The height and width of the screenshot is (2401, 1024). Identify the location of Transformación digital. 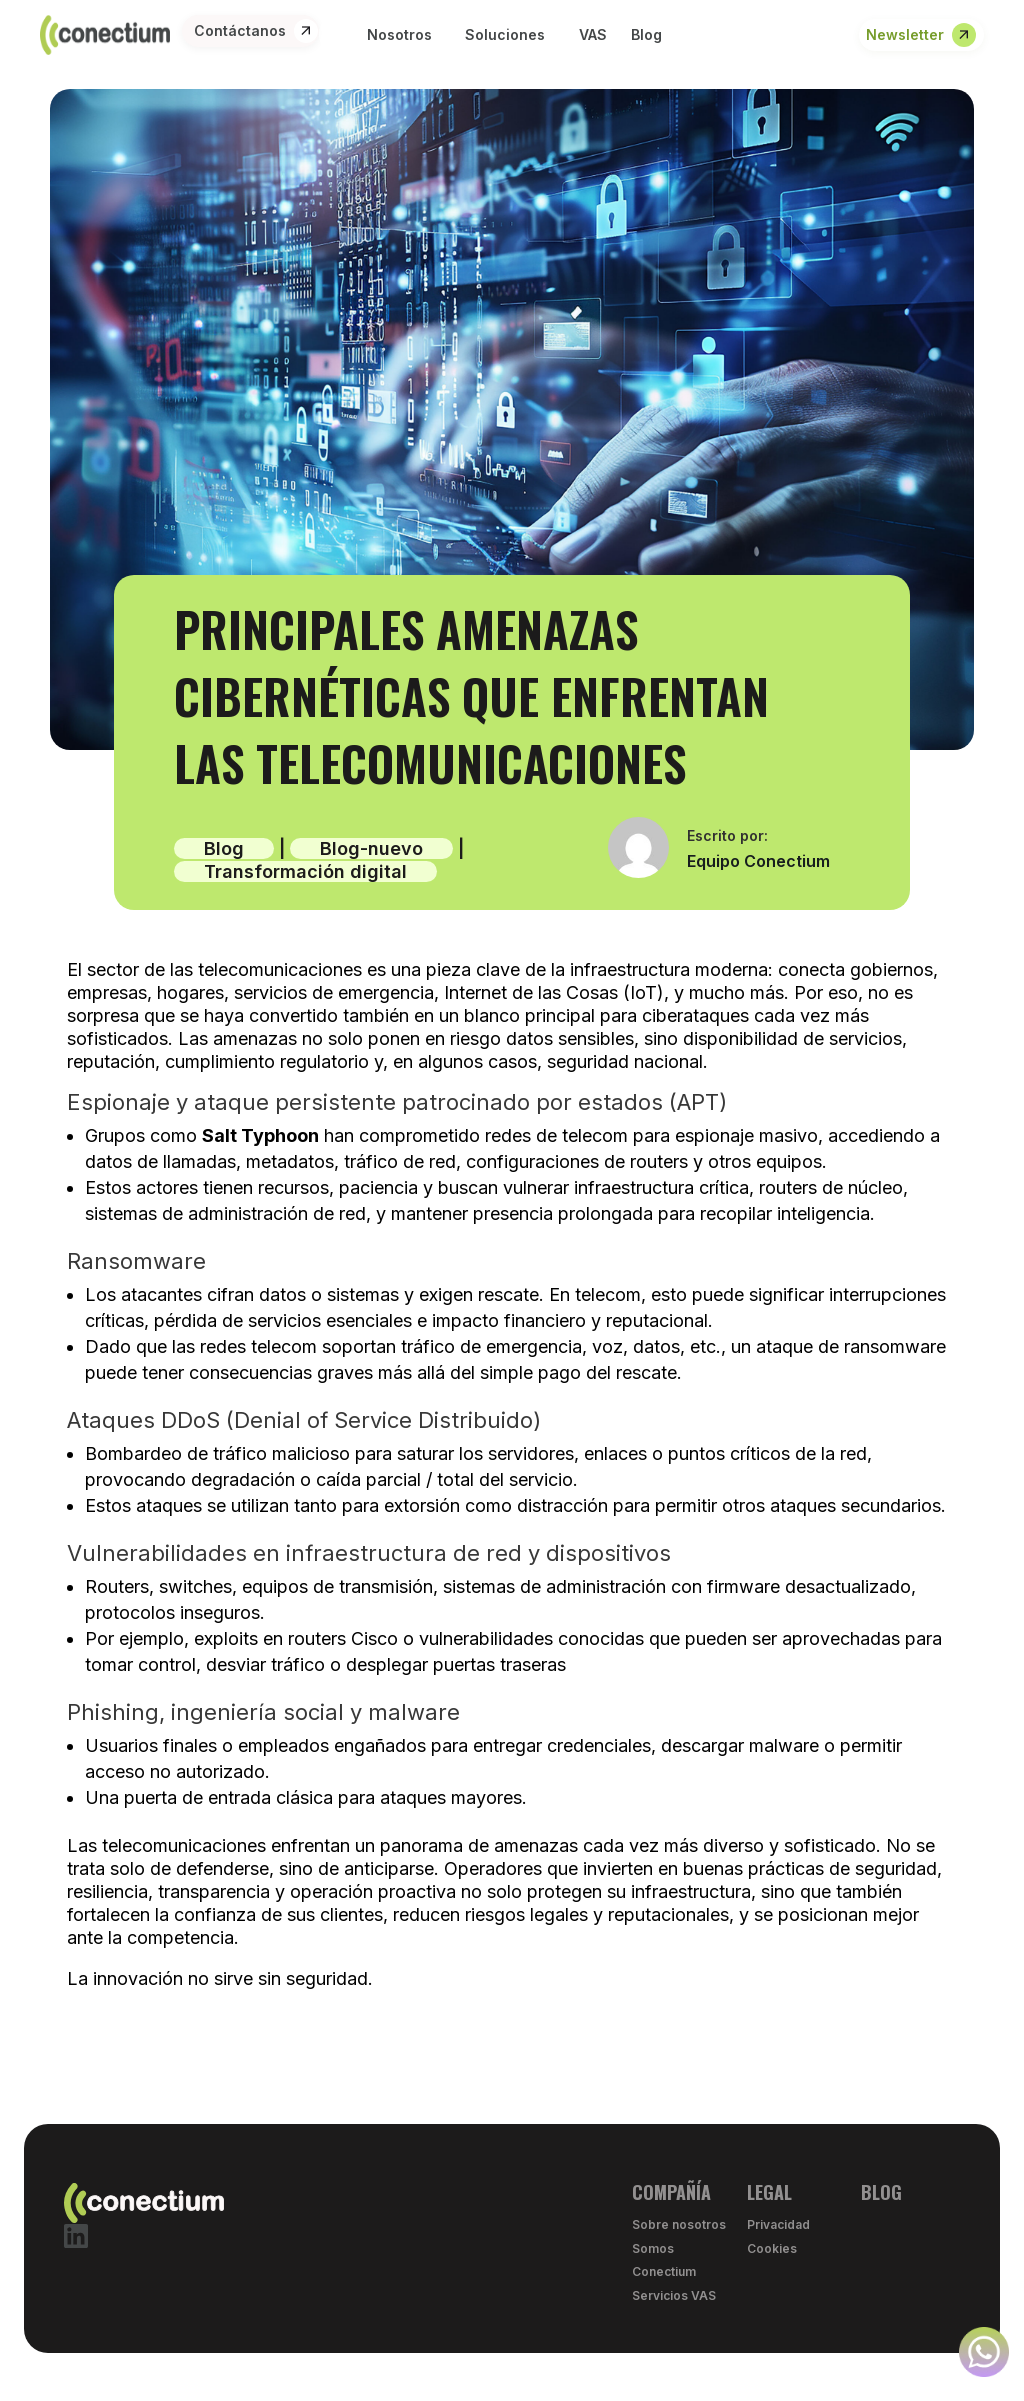
(305, 871).